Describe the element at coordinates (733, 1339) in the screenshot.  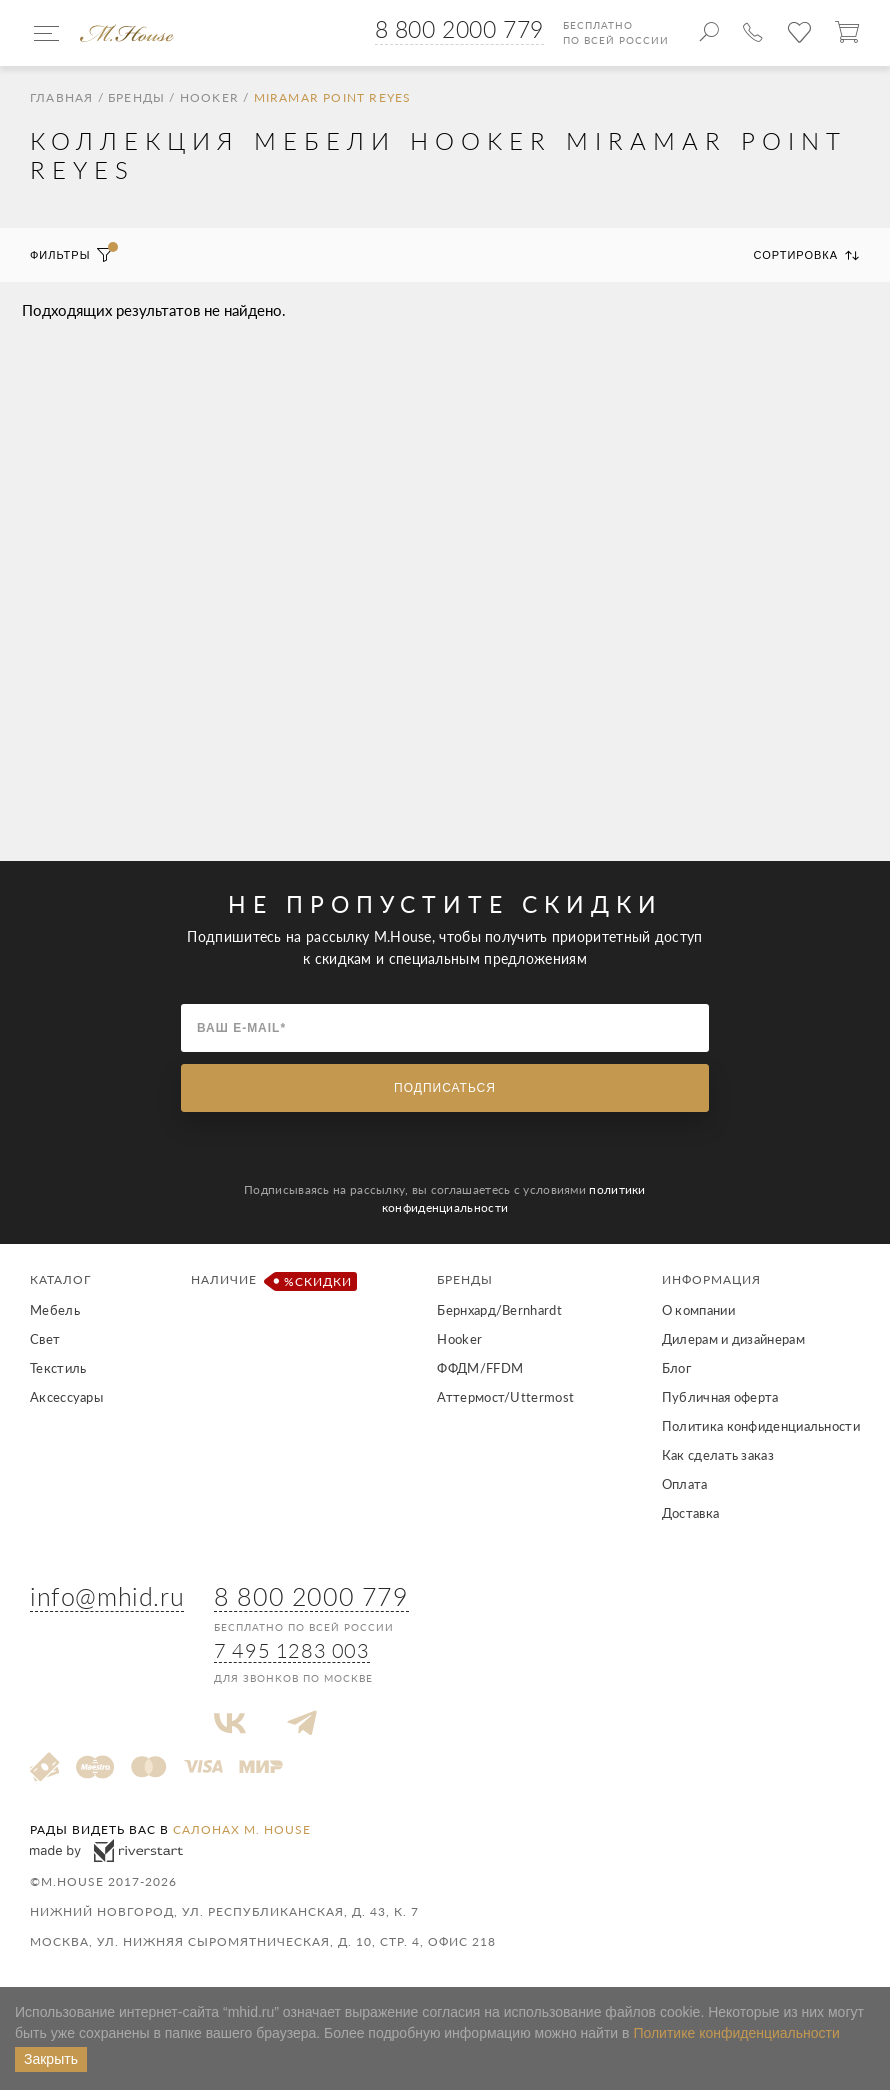
I see `Дилерам и дизайнерам` at that location.